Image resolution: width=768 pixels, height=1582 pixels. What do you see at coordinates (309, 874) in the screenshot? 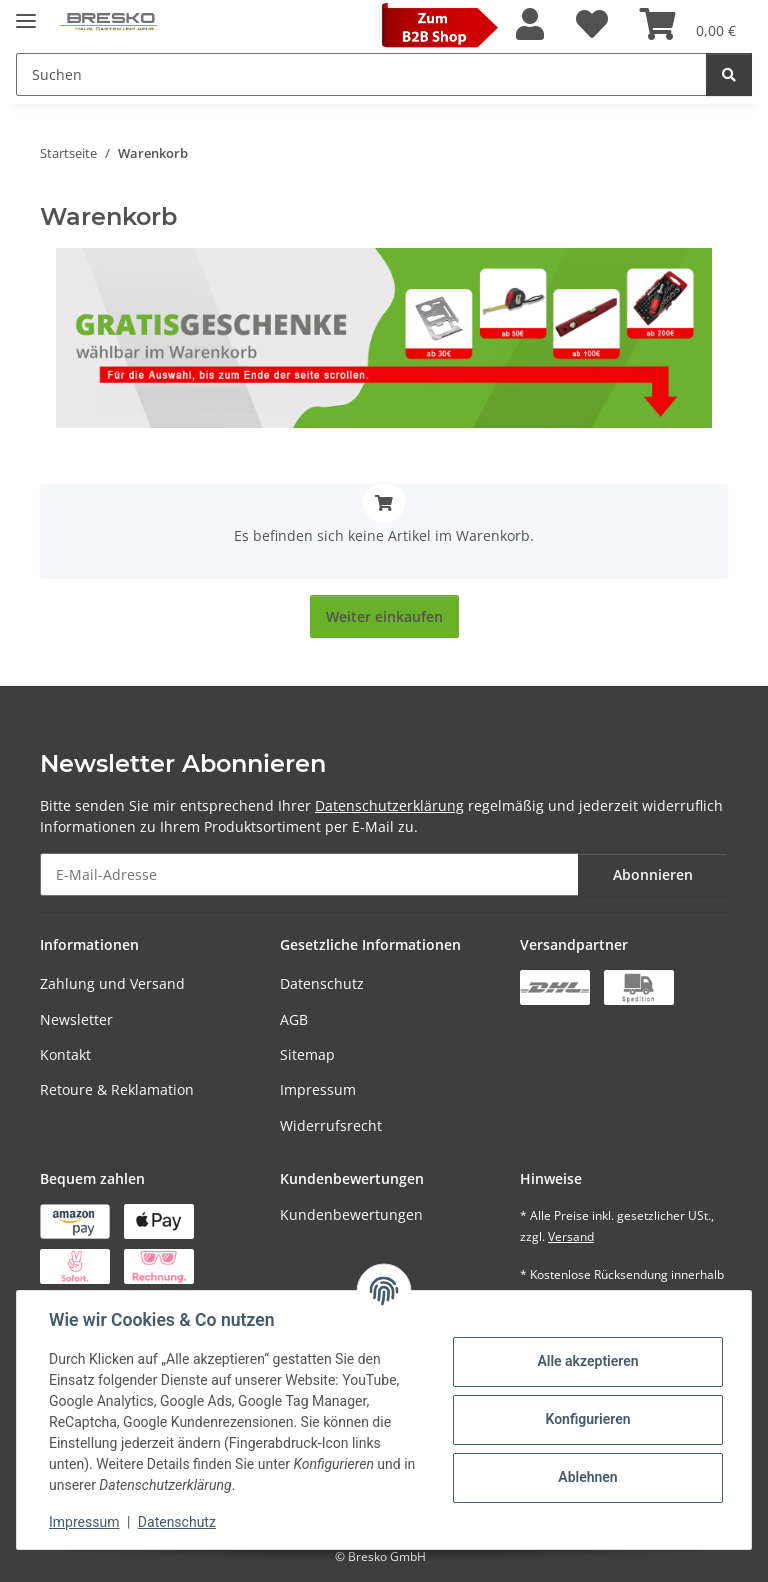
I see `[E-Mail-Adresse]` at bounding box center [309, 874].